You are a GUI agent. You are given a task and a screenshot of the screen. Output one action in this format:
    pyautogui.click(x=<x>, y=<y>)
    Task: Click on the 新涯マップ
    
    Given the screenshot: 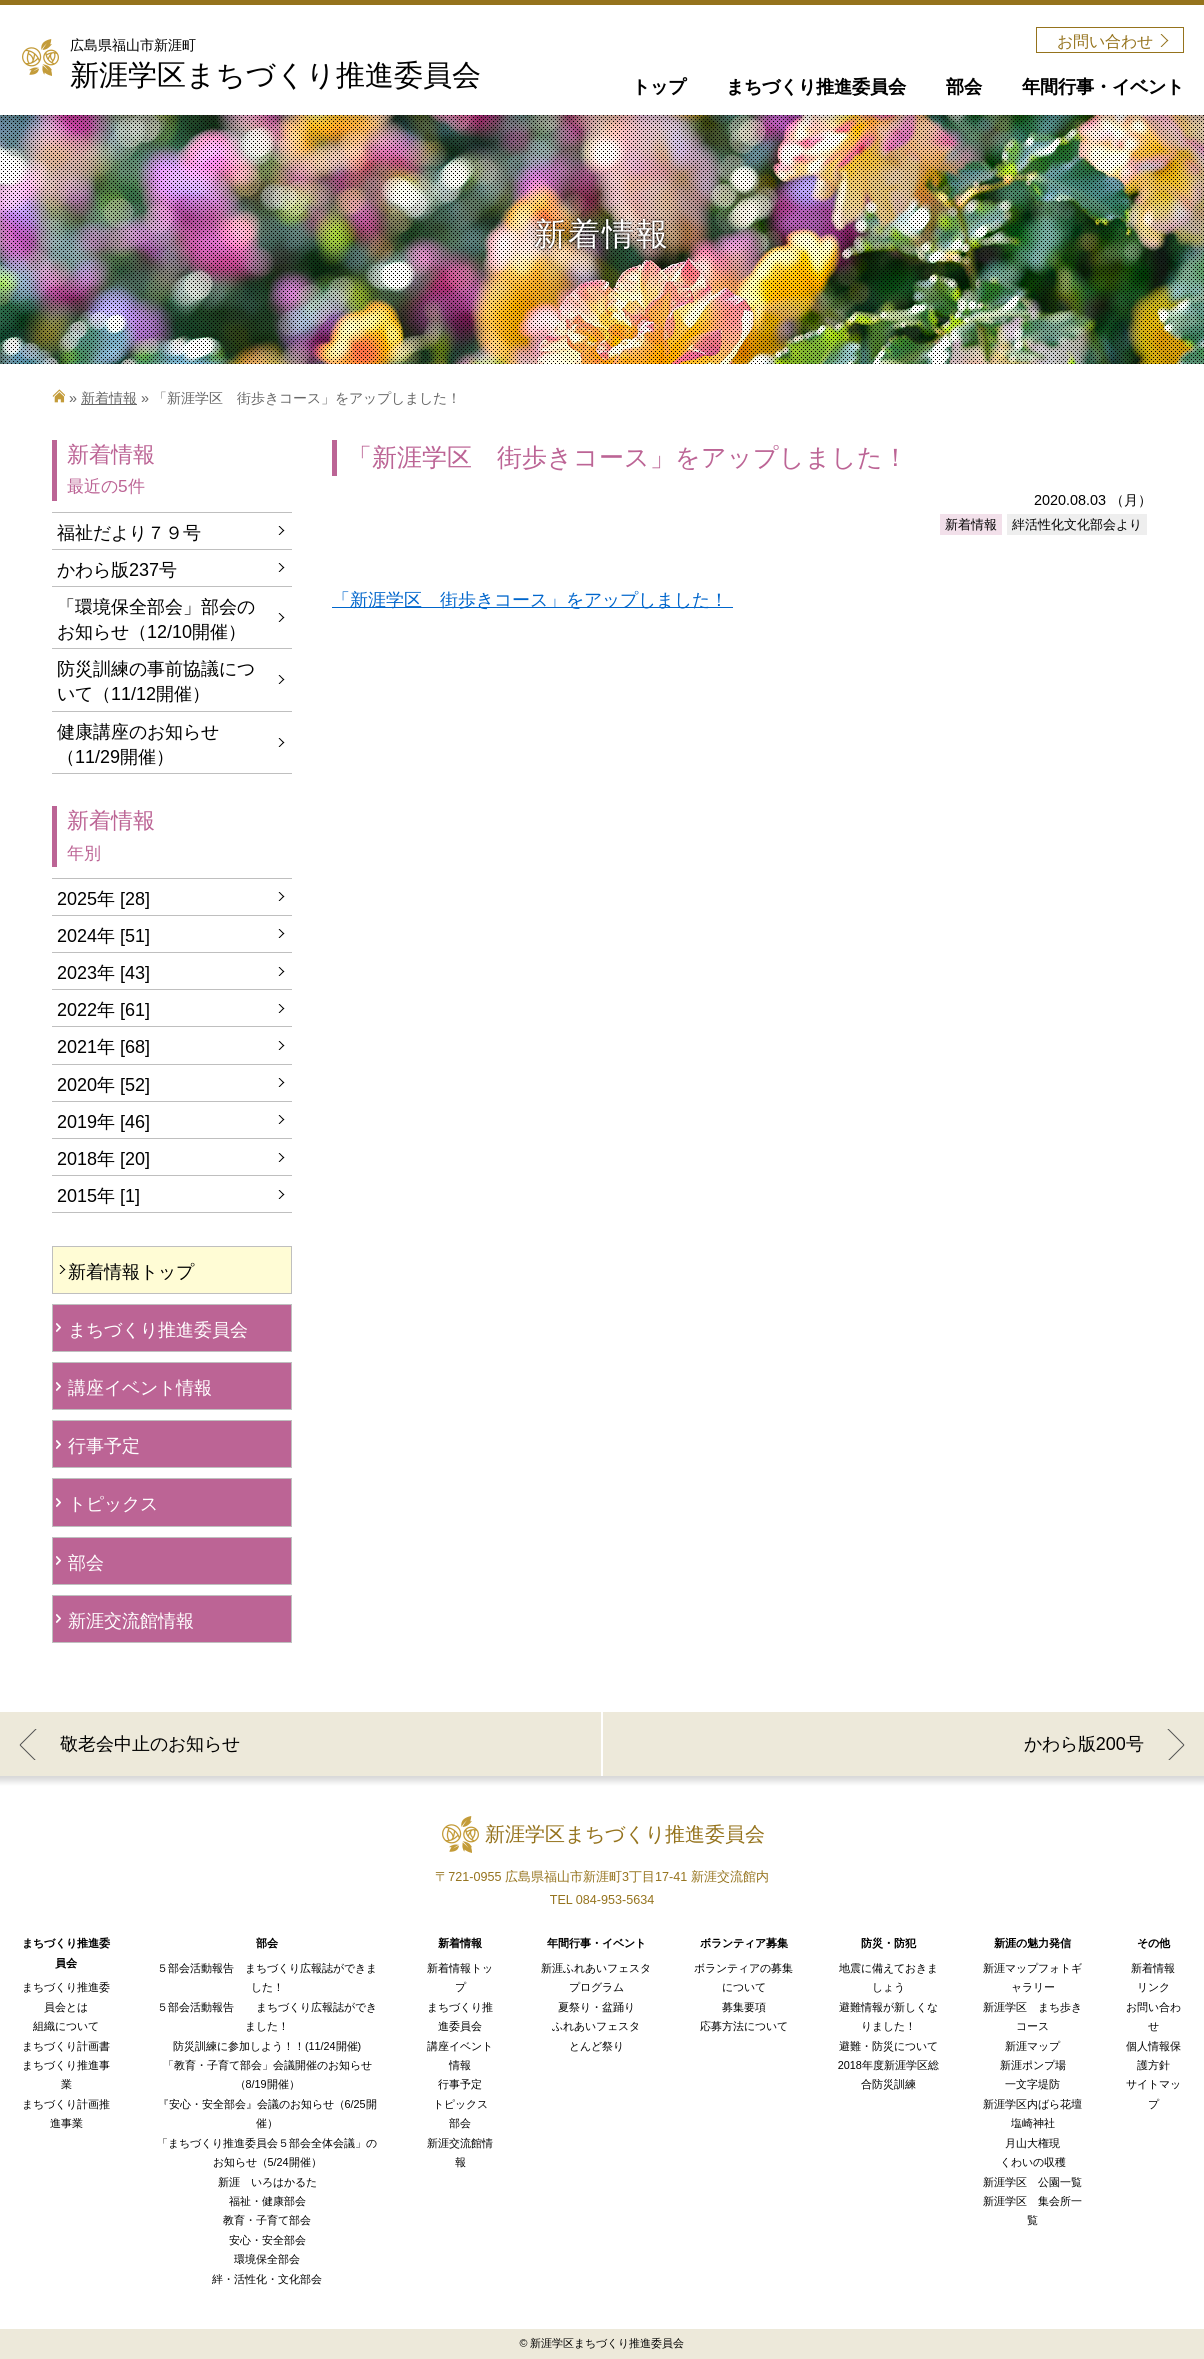 What is the action you would take?
    pyautogui.click(x=1032, y=2046)
    